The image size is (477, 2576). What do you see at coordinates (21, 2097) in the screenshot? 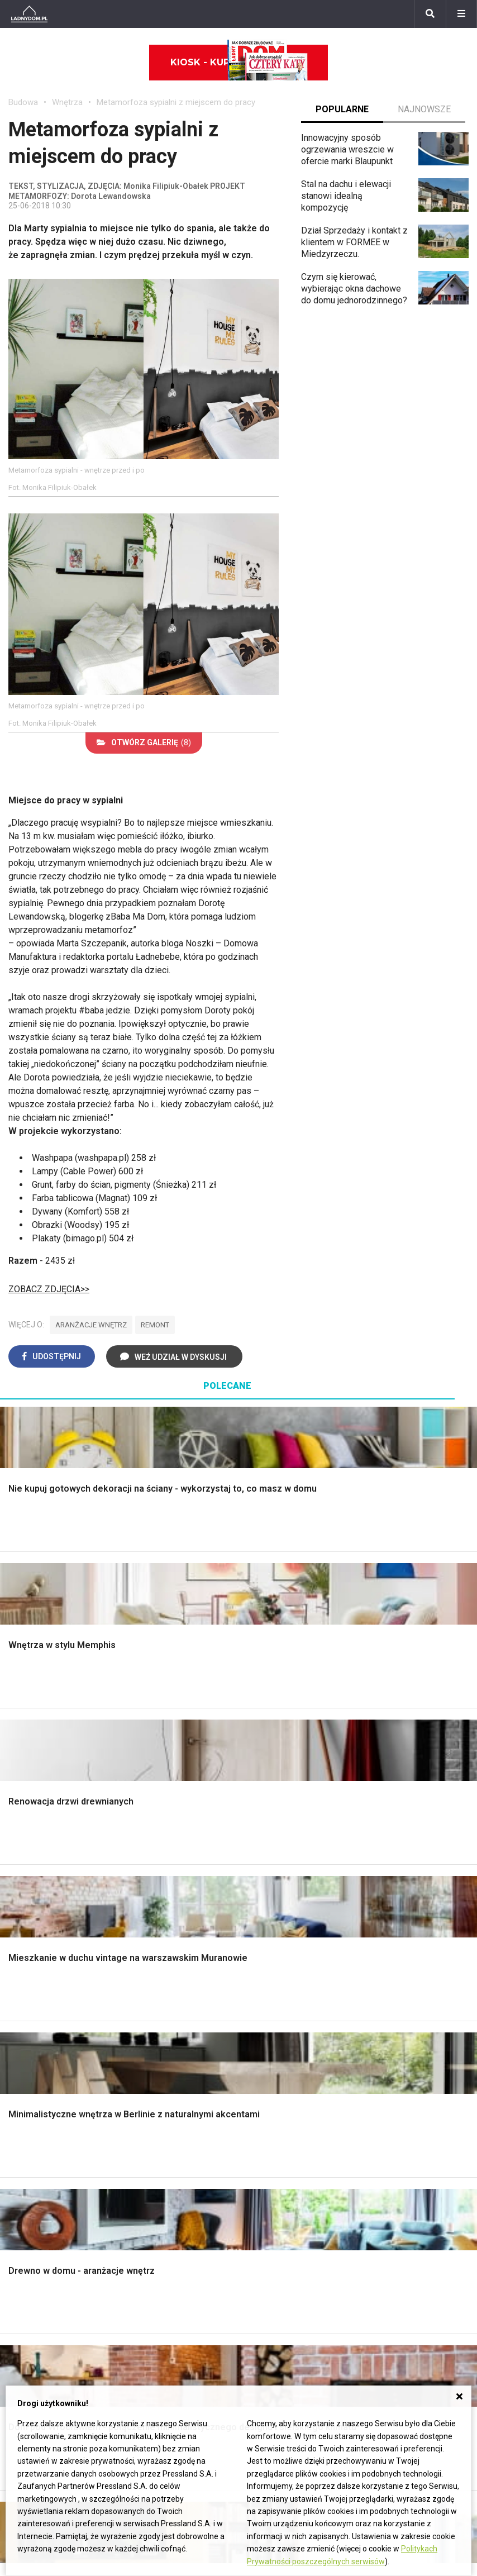
I see `Meble` at bounding box center [21, 2097].